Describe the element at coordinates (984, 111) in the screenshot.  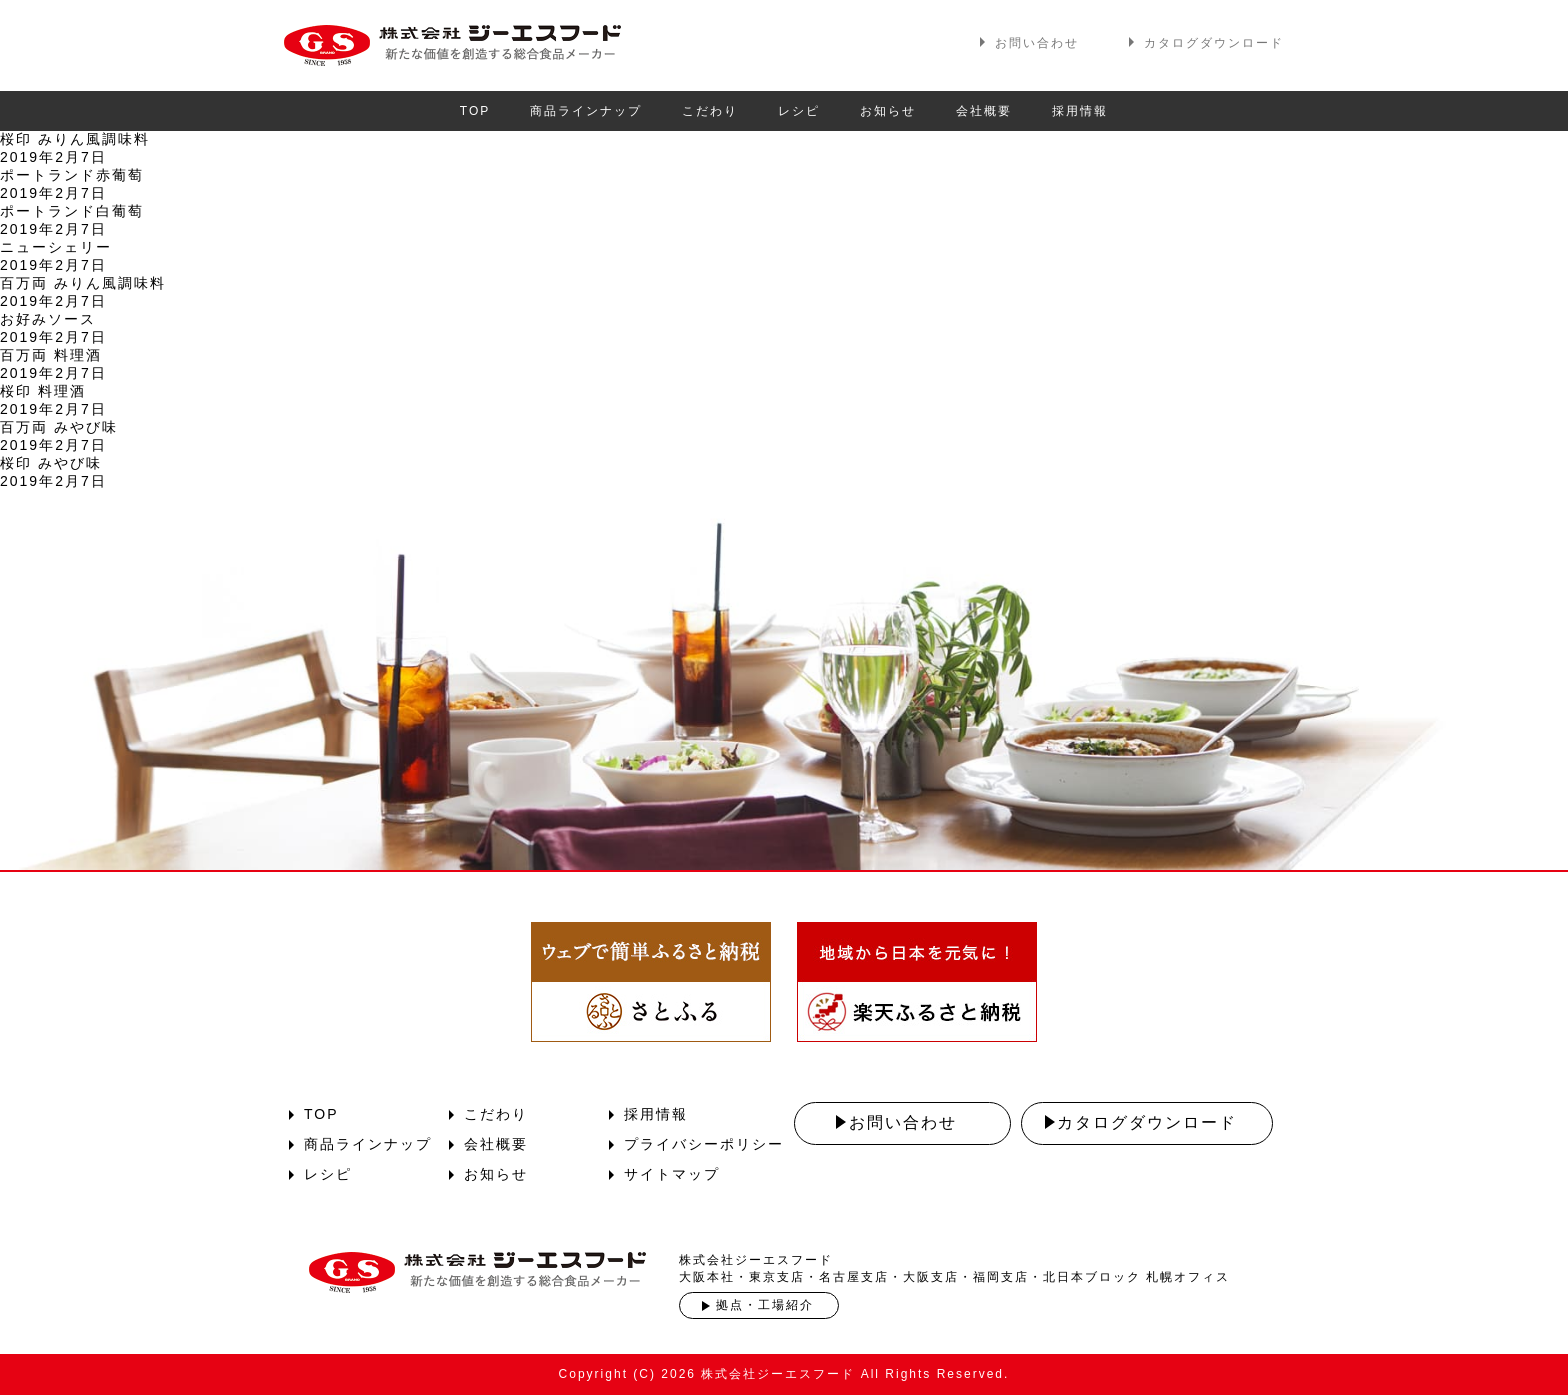
I see `会社概要` at that location.